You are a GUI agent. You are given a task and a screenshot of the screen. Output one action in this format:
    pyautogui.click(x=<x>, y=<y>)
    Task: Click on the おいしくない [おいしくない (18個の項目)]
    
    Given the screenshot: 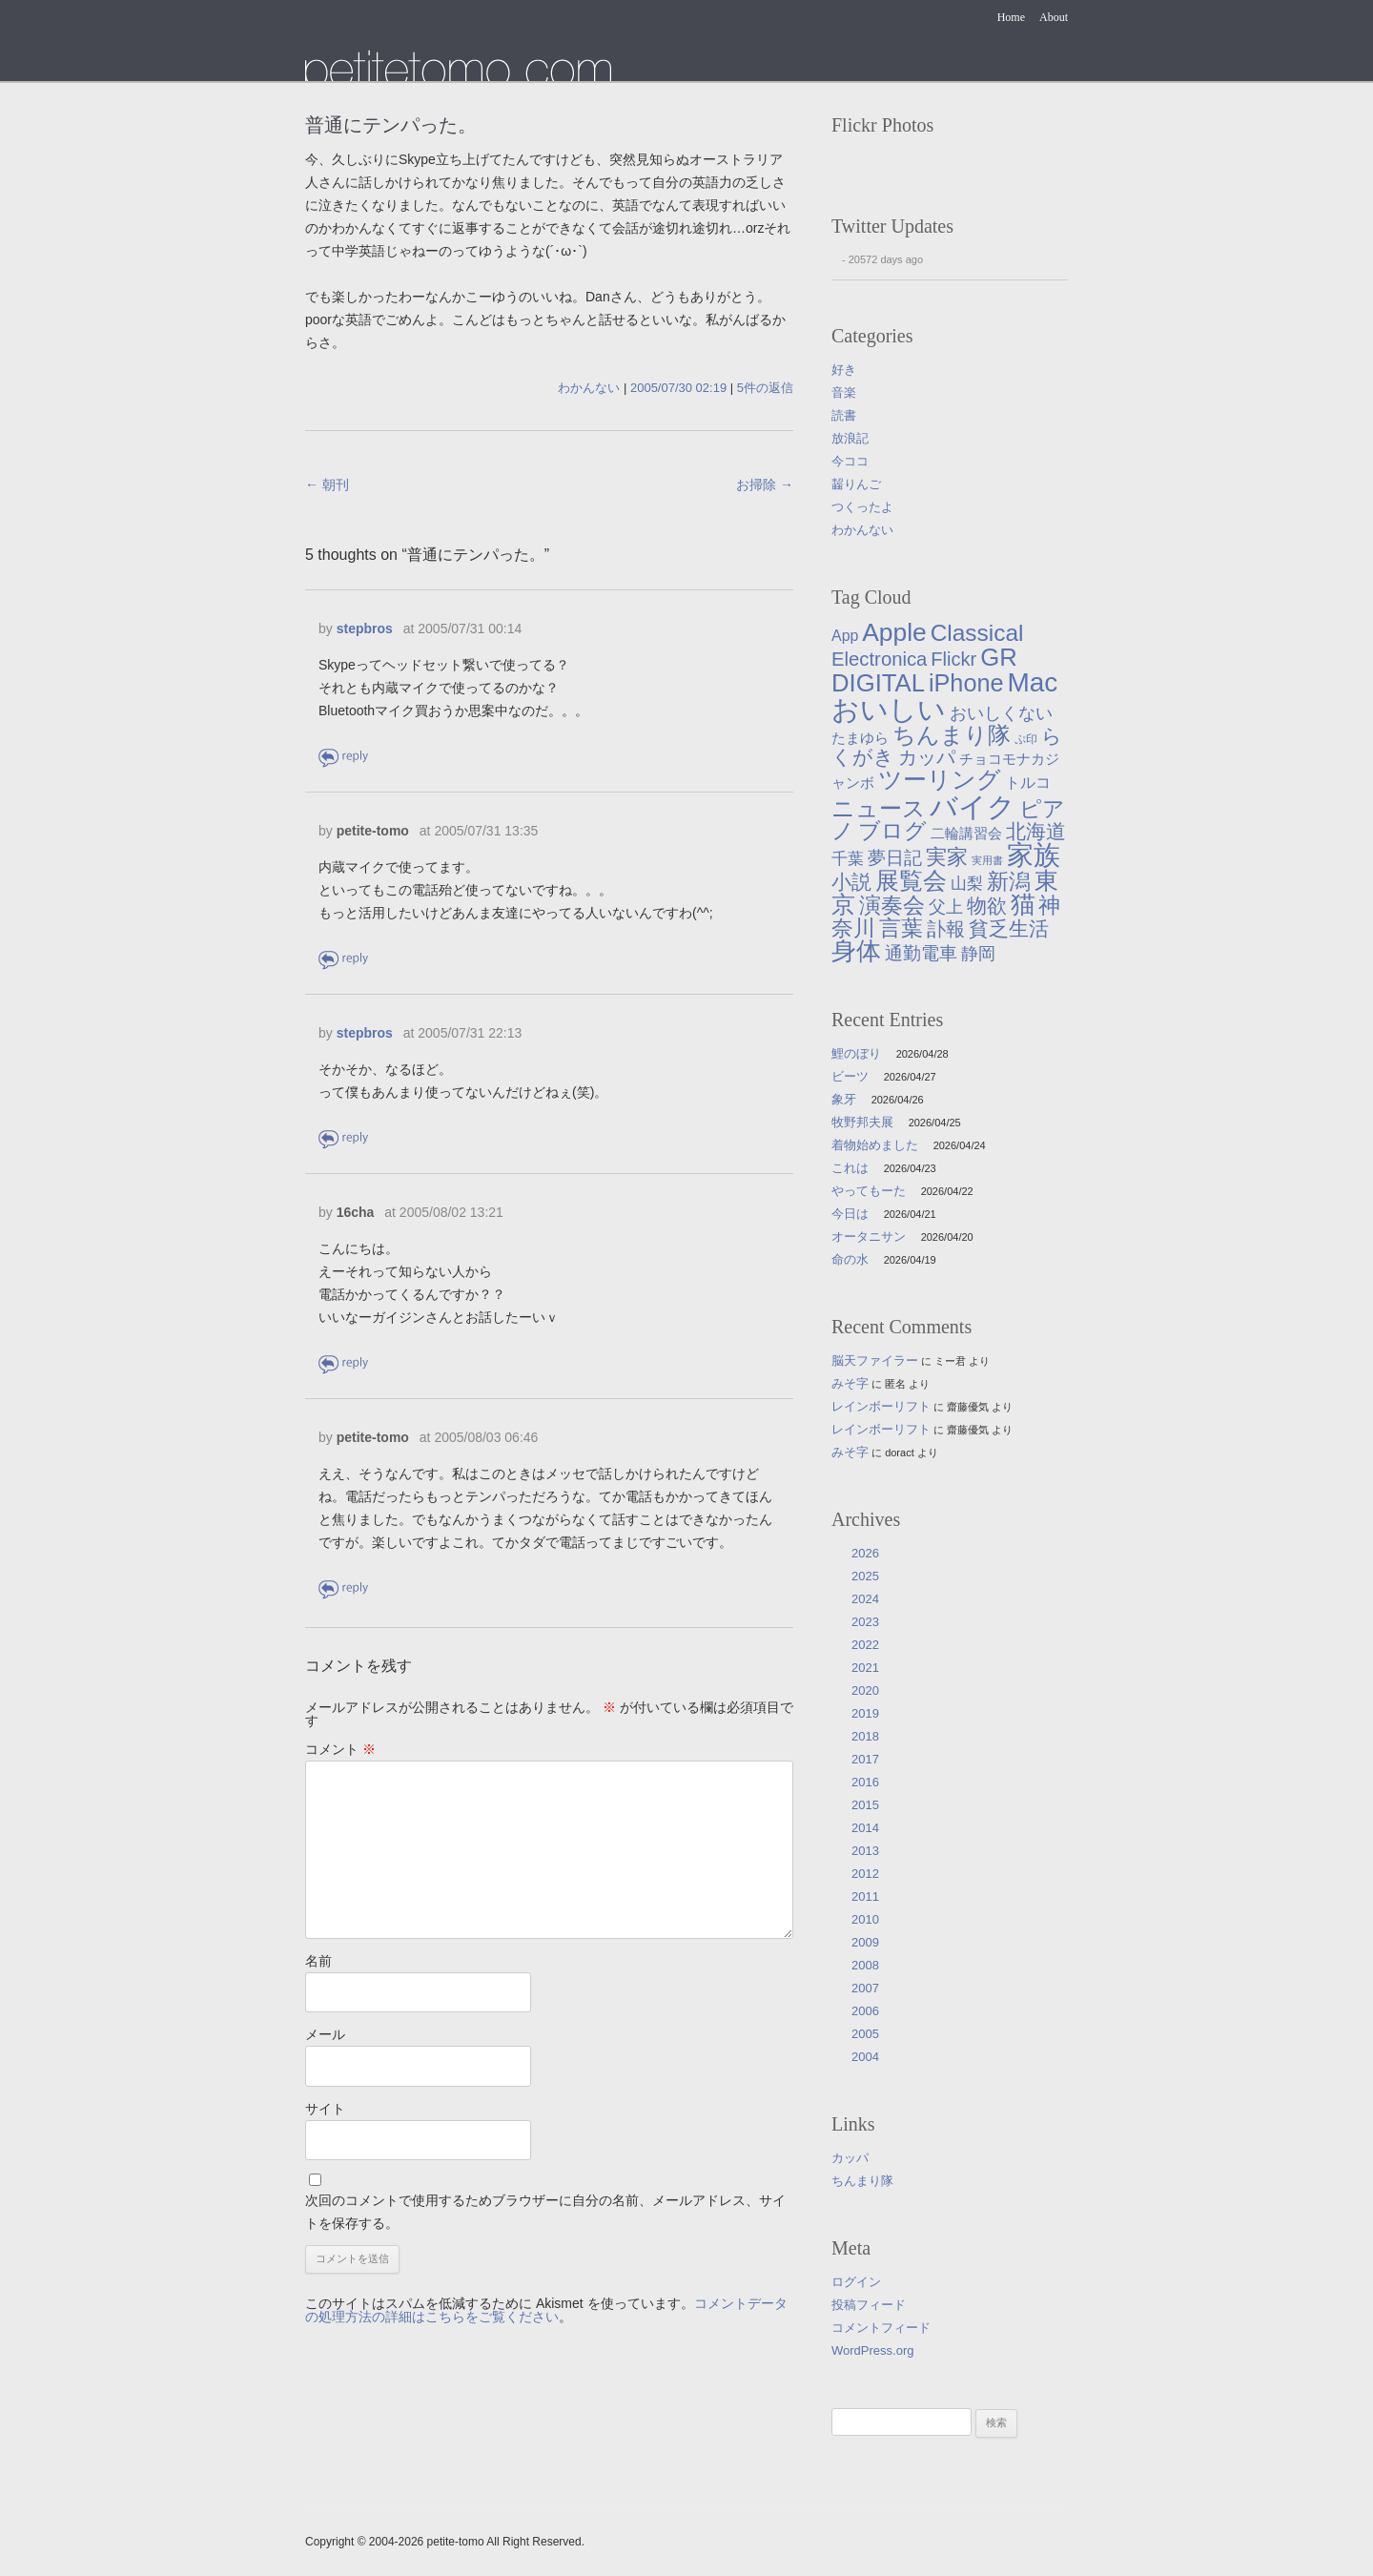 What is the action you would take?
    pyautogui.click(x=1001, y=713)
    